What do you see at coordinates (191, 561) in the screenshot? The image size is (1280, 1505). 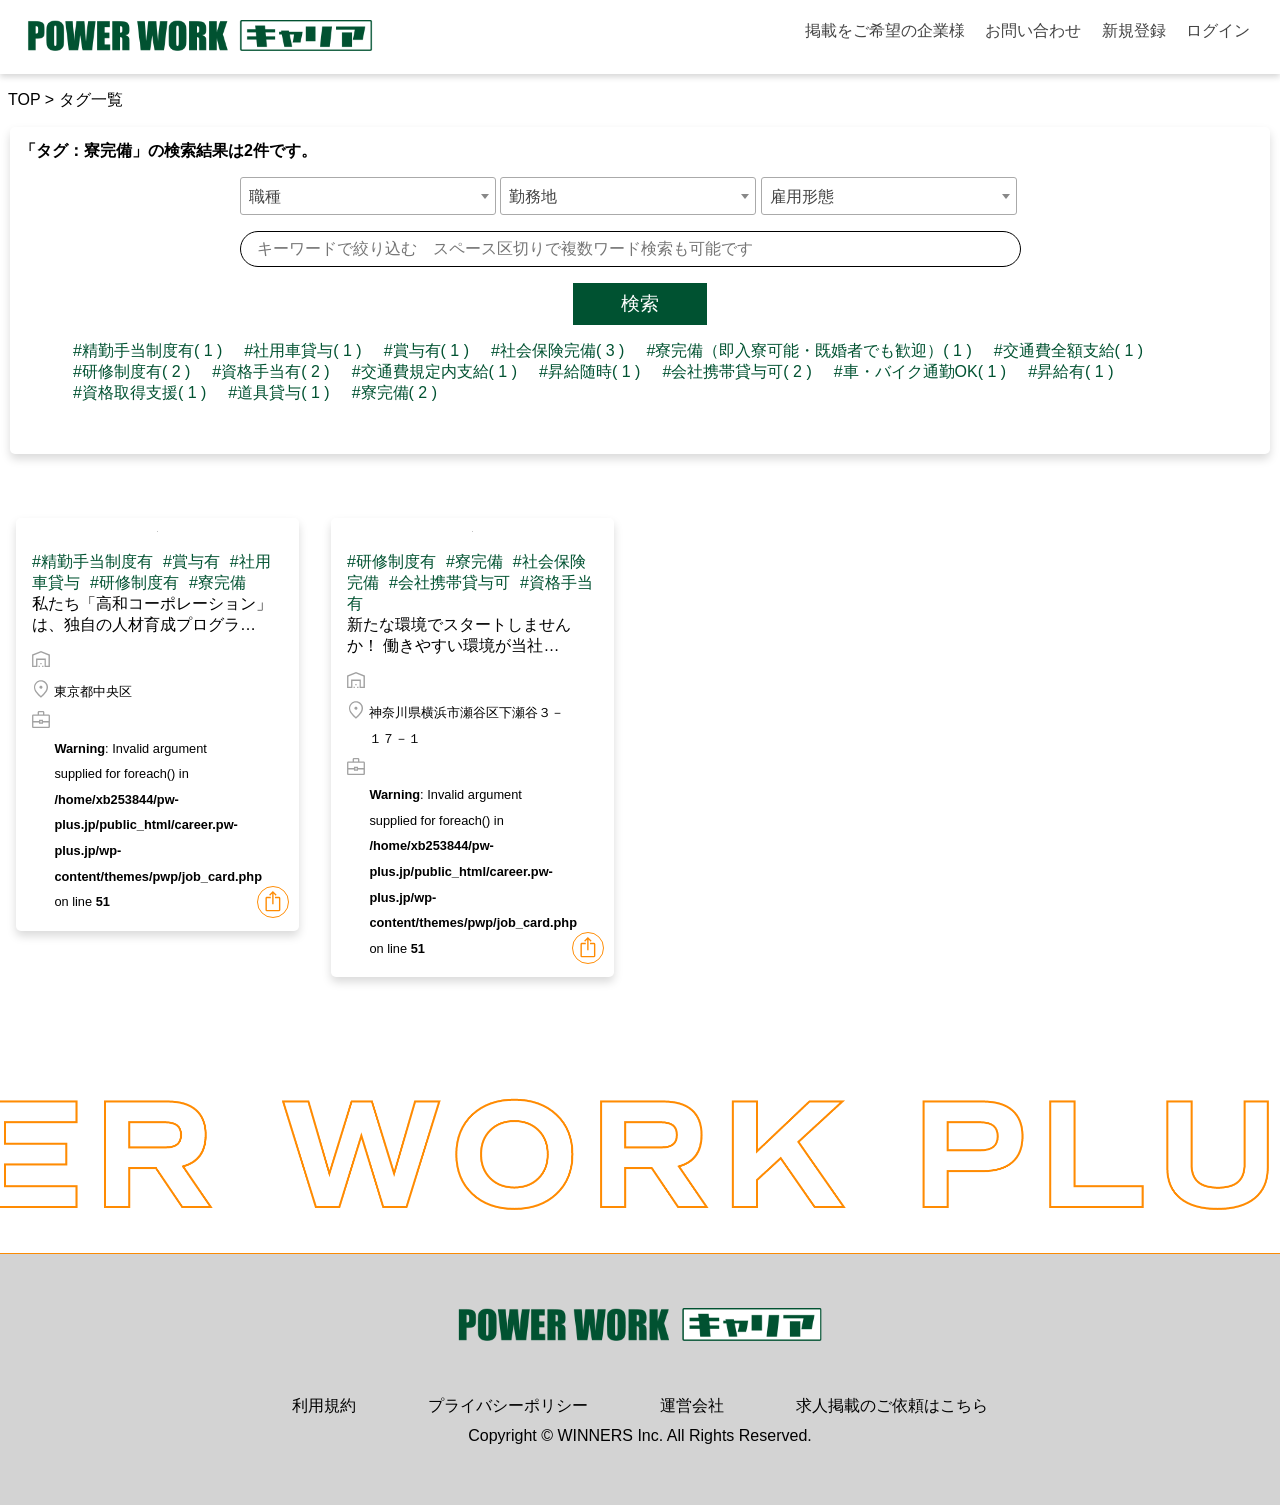 I see `#賞与有` at bounding box center [191, 561].